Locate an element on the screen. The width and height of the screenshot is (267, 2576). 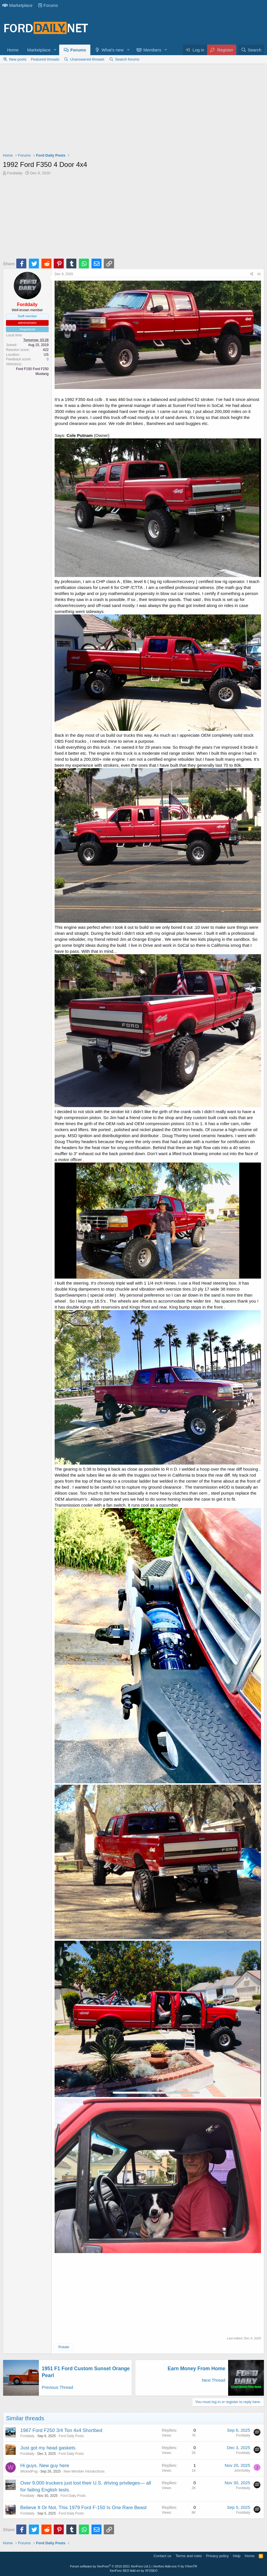
JohnSelby is located at coordinates (242, 2471).